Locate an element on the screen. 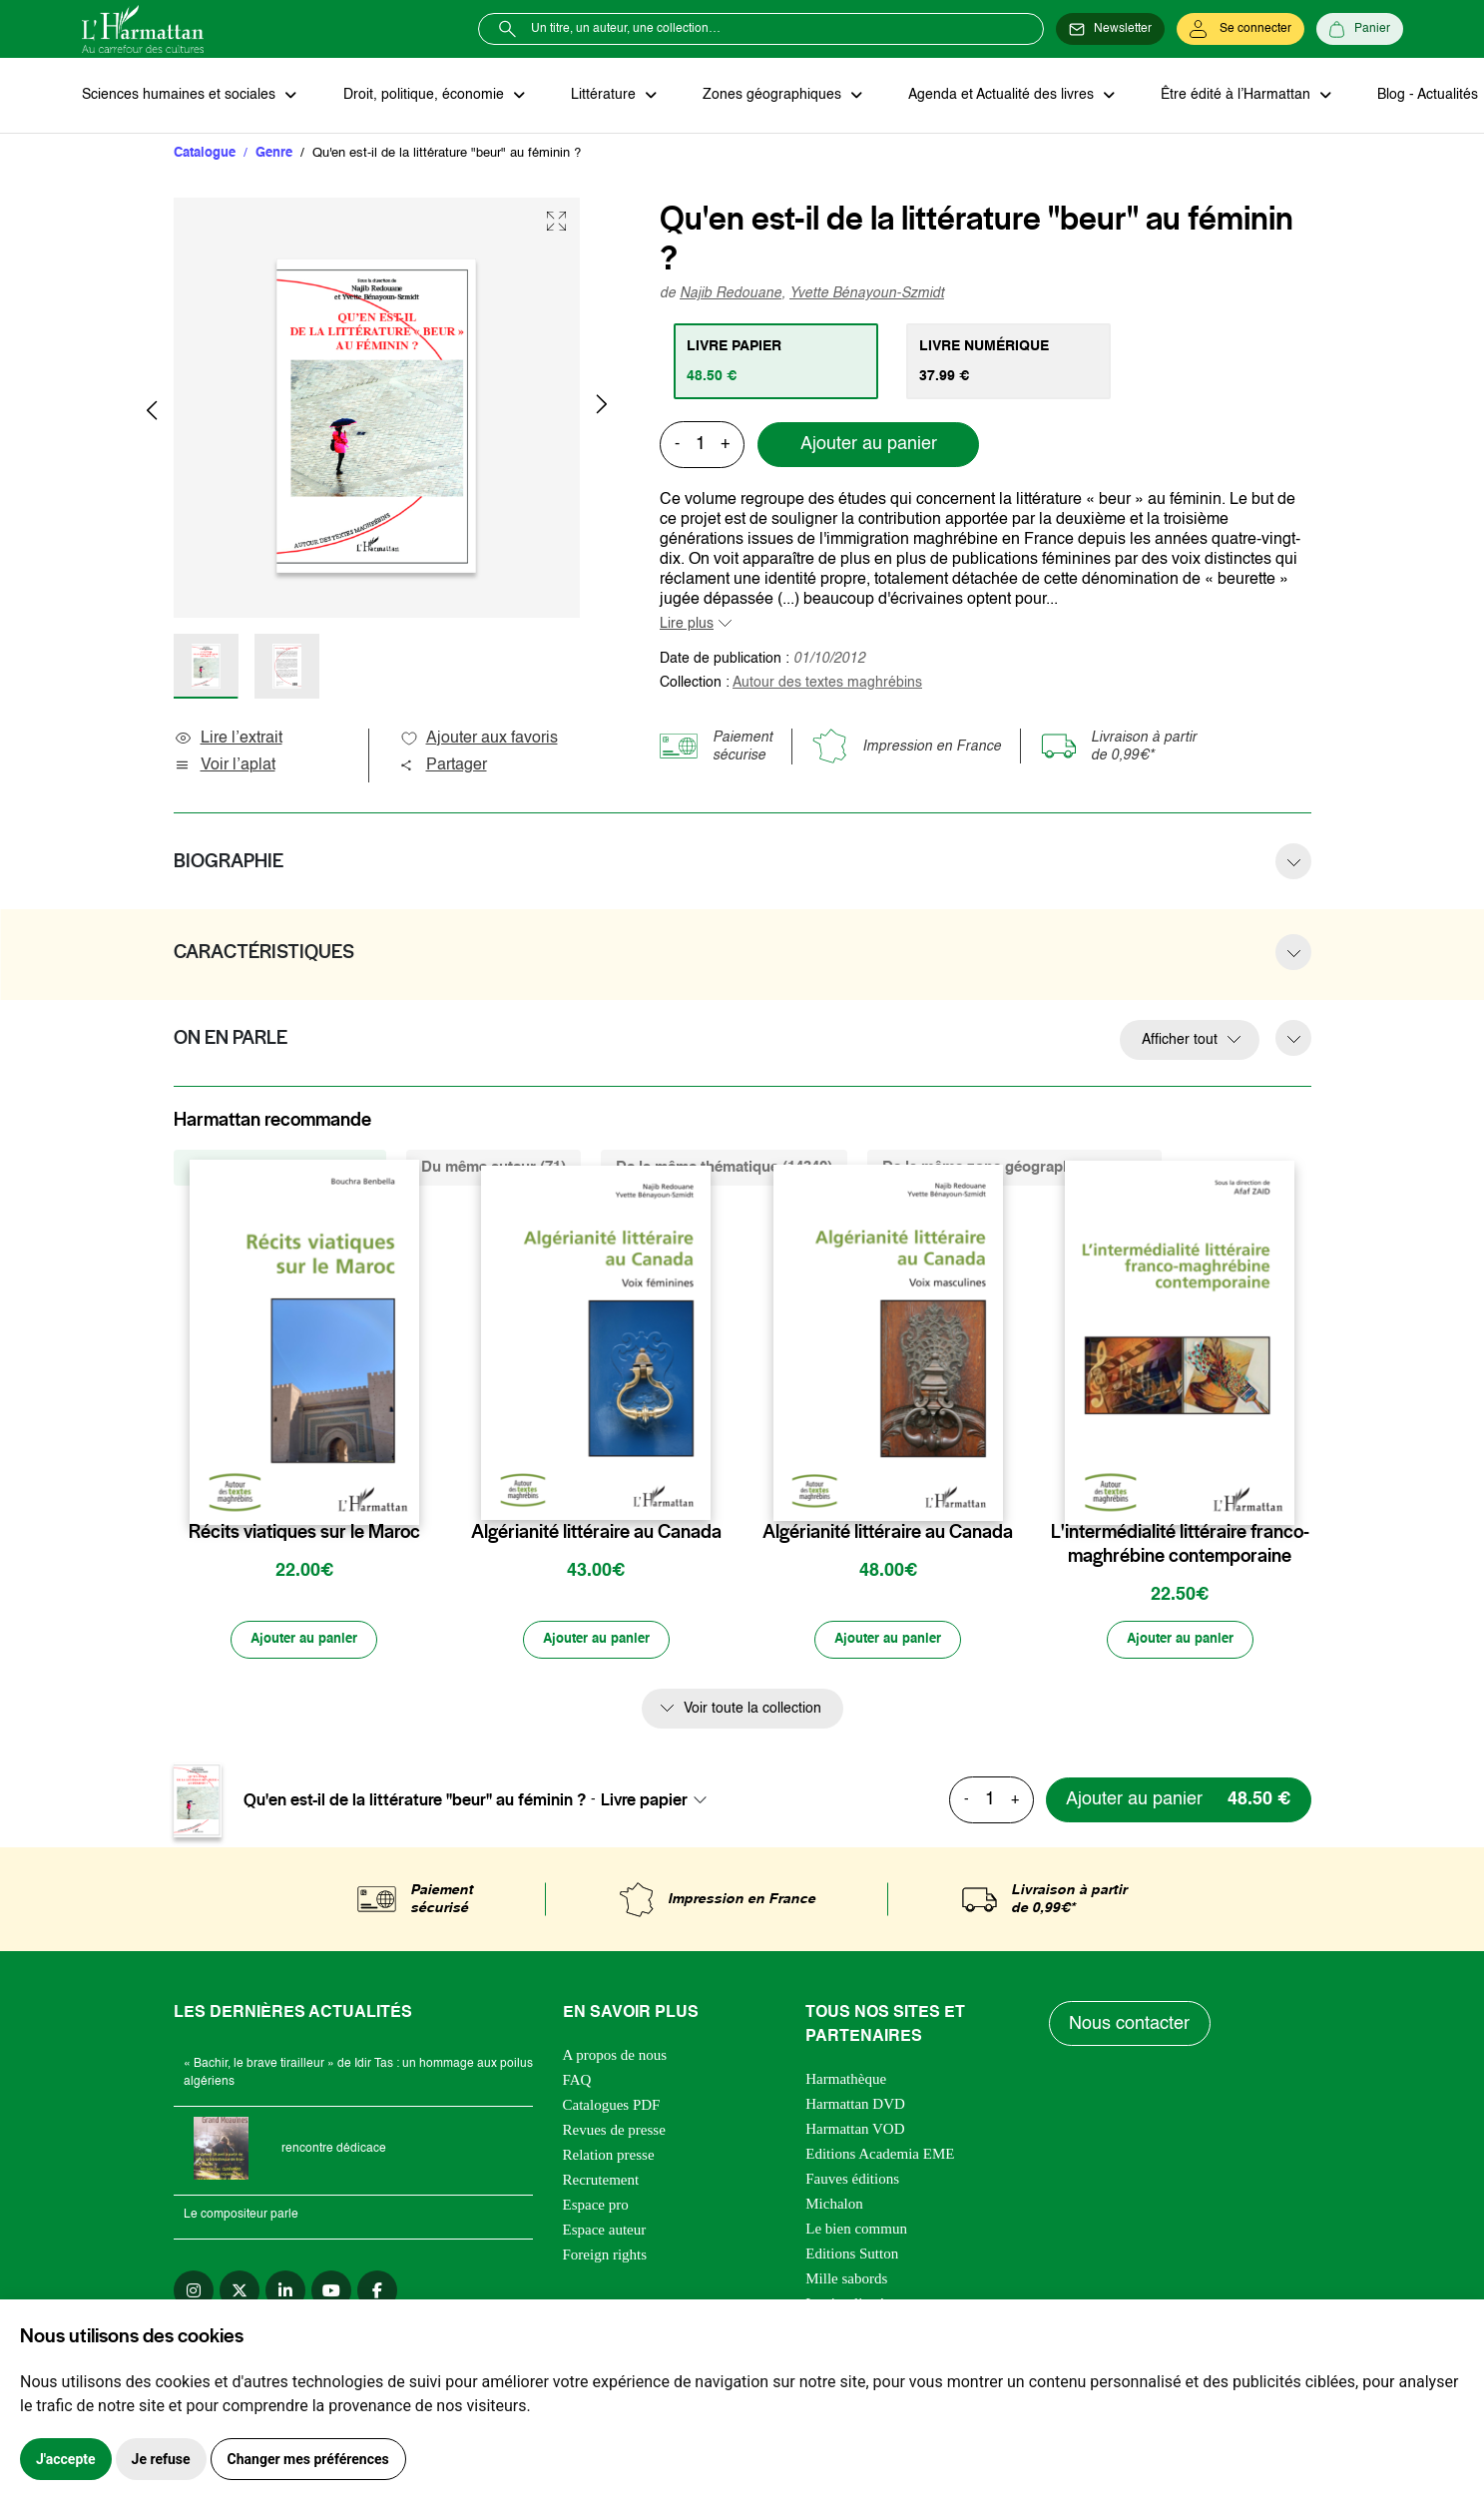 The width and height of the screenshot is (1484, 2504). [Panier] is located at coordinates (1359, 29).